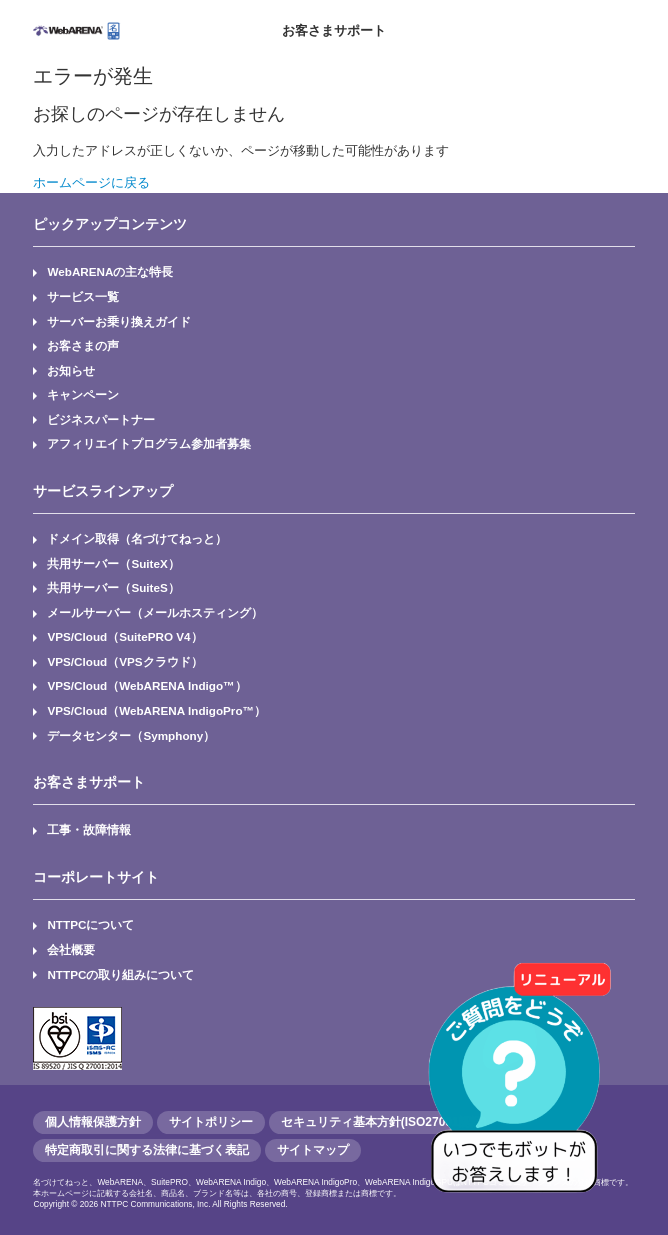 This screenshot has height=1235, width=668. Describe the element at coordinates (90, 924) in the screenshot. I see `NTTPCについて` at that location.